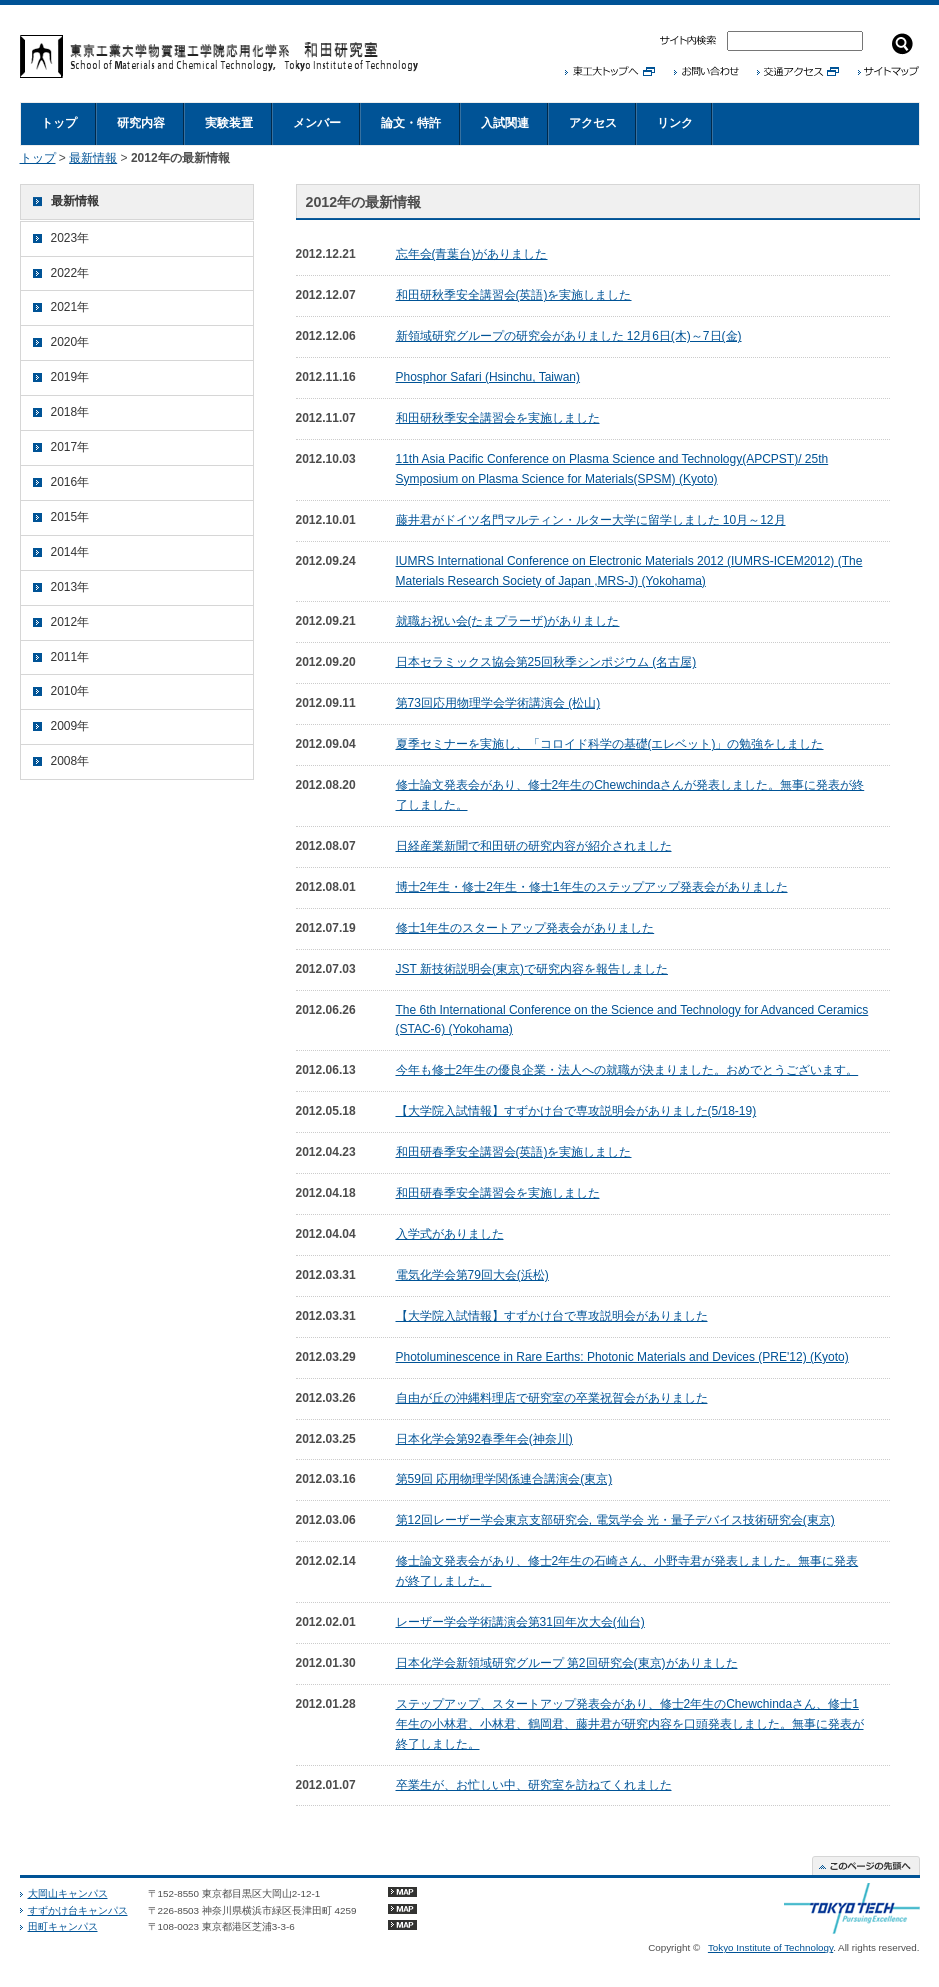  I want to click on 研究内容, so click(141, 123).